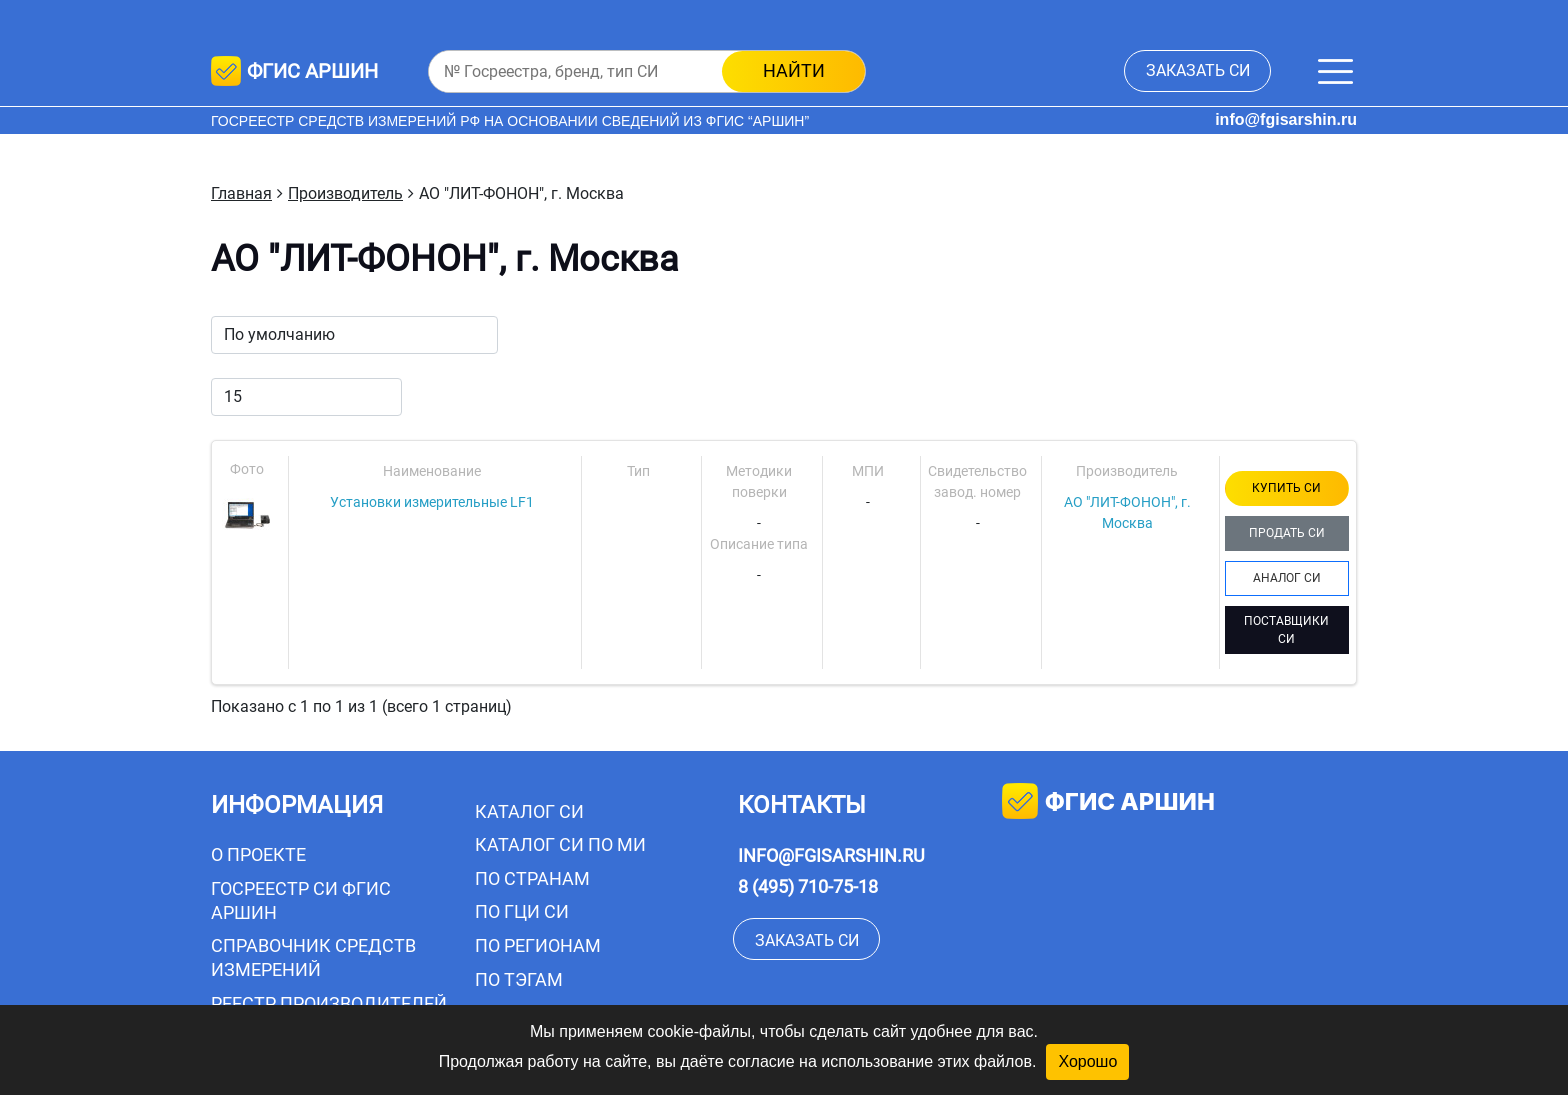  What do you see at coordinates (538, 945) in the screenshot?
I see `По регионам` at bounding box center [538, 945].